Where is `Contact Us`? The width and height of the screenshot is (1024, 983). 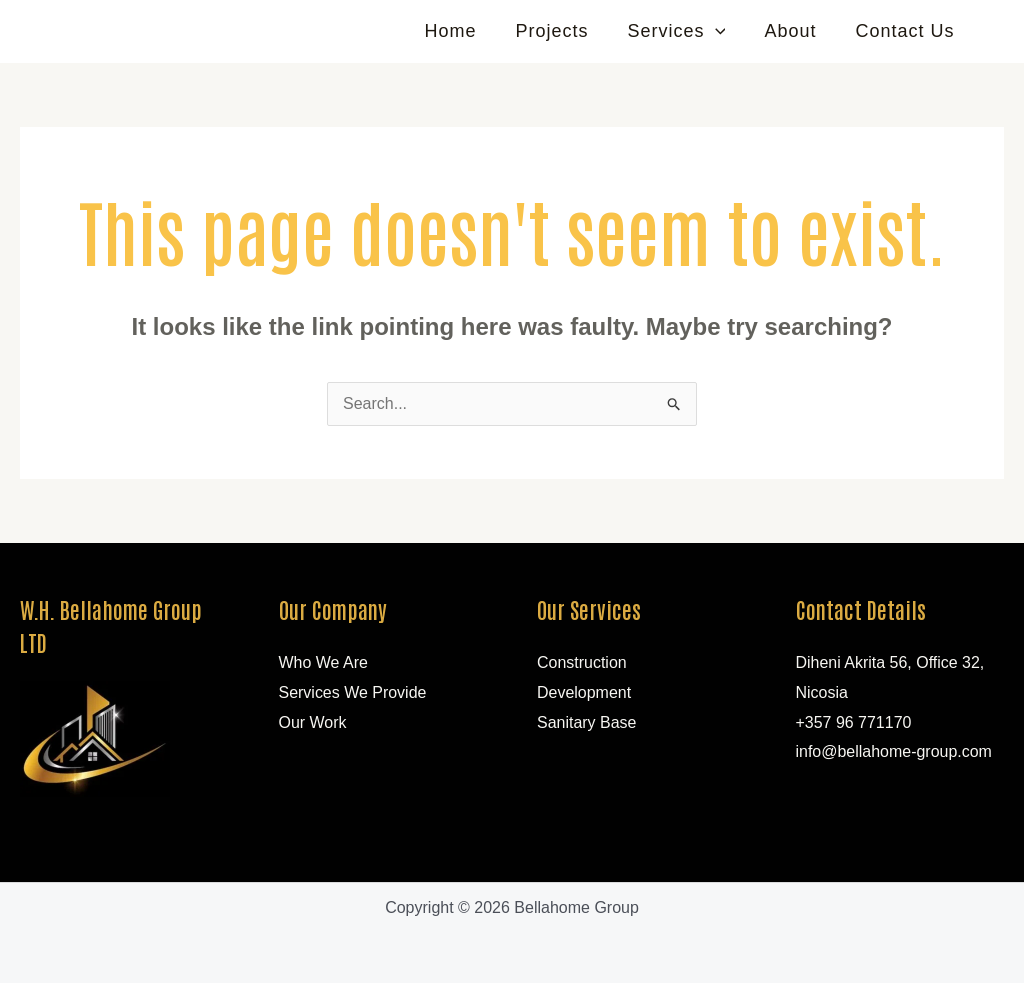
Contact Us is located at coordinates (906, 31).